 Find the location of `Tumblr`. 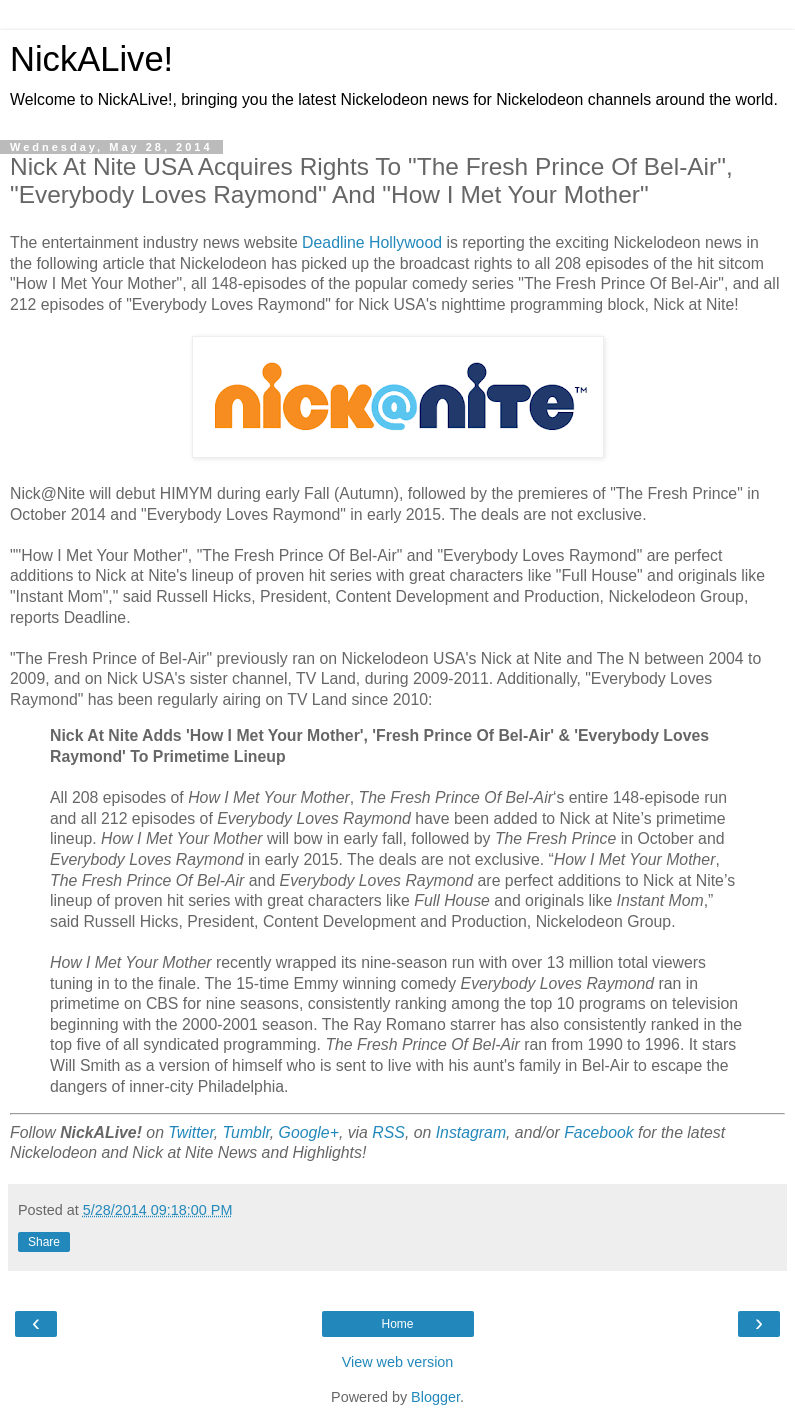

Tumblr is located at coordinates (246, 1132).